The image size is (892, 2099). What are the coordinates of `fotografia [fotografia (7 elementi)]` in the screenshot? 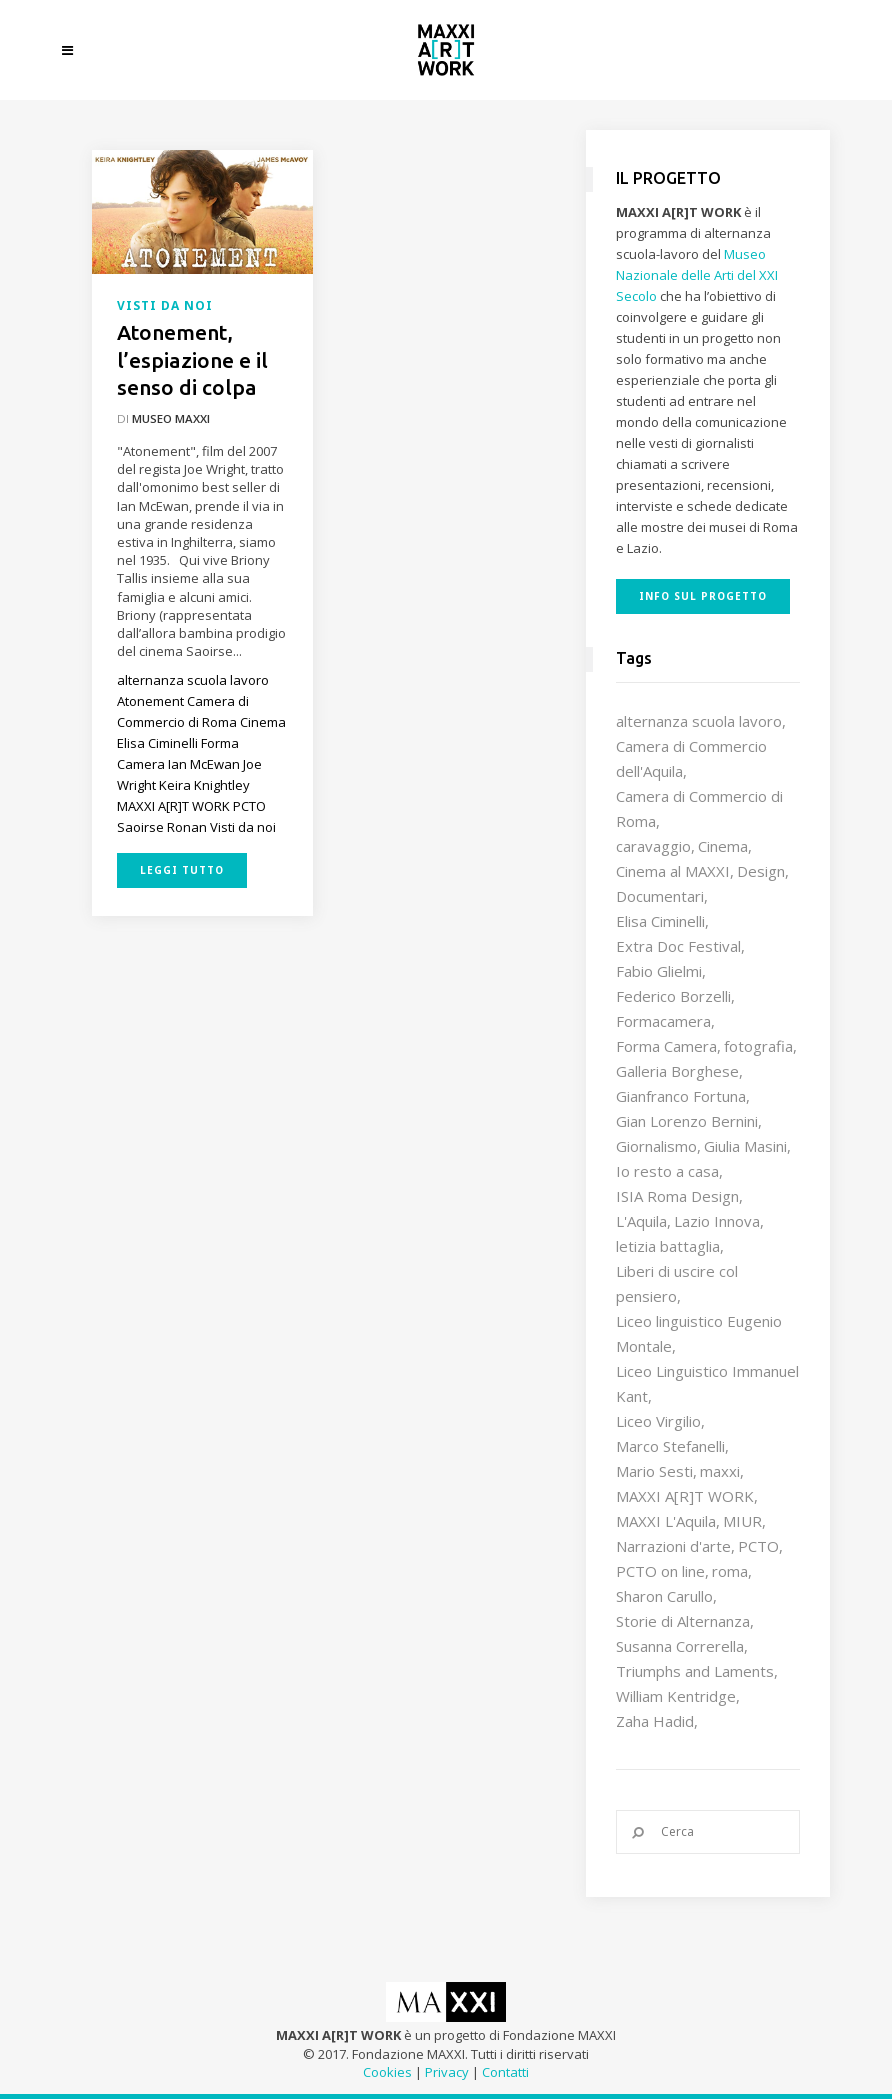 It's located at (758, 1046).